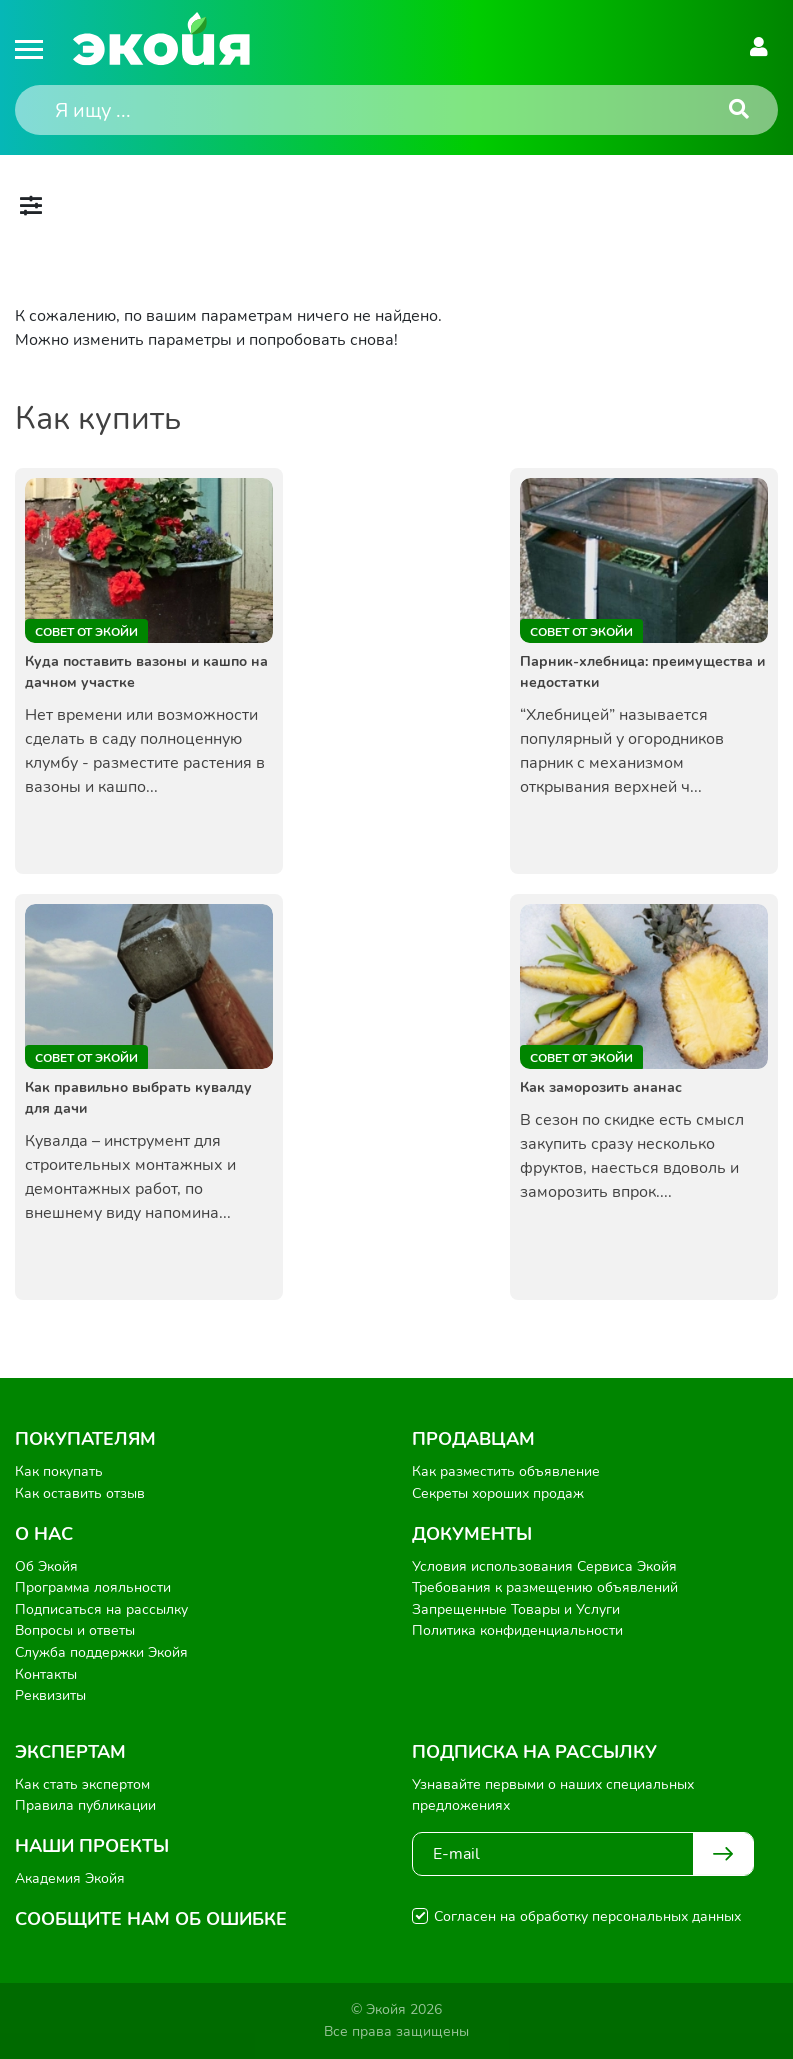 The height and width of the screenshot is (2059, 793). Describe the element at coordinates (46, 1674) in the screenshot. I see `Контакты` at that location.